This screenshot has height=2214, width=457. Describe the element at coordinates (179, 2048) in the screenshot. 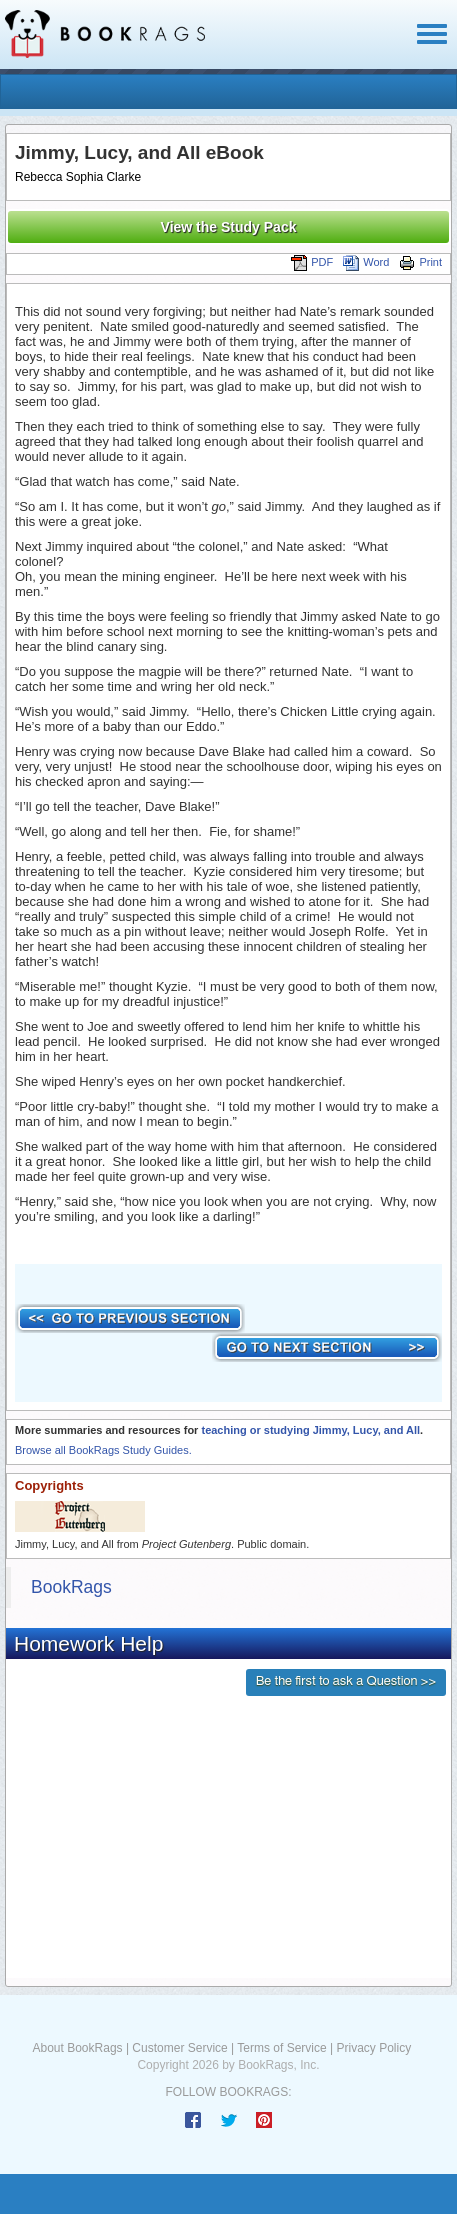

I see `Customer Service` at that location.